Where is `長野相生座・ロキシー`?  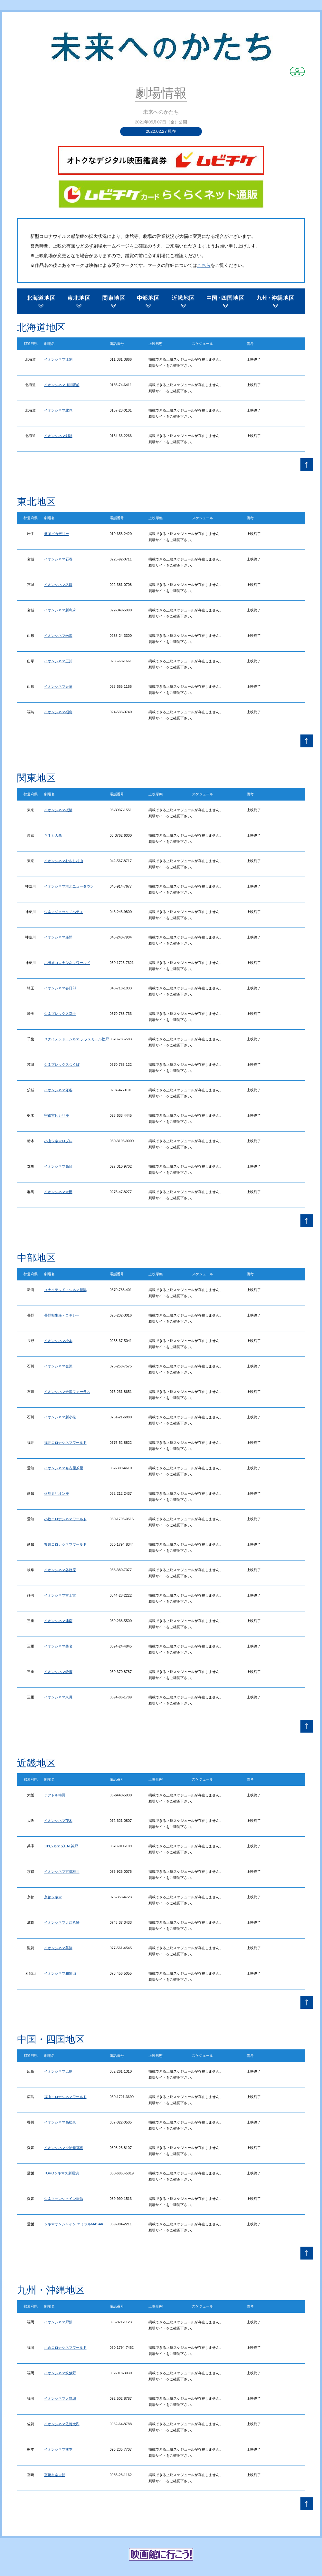
長野相生座・ロキシー is located at coordinates (62, 1315).